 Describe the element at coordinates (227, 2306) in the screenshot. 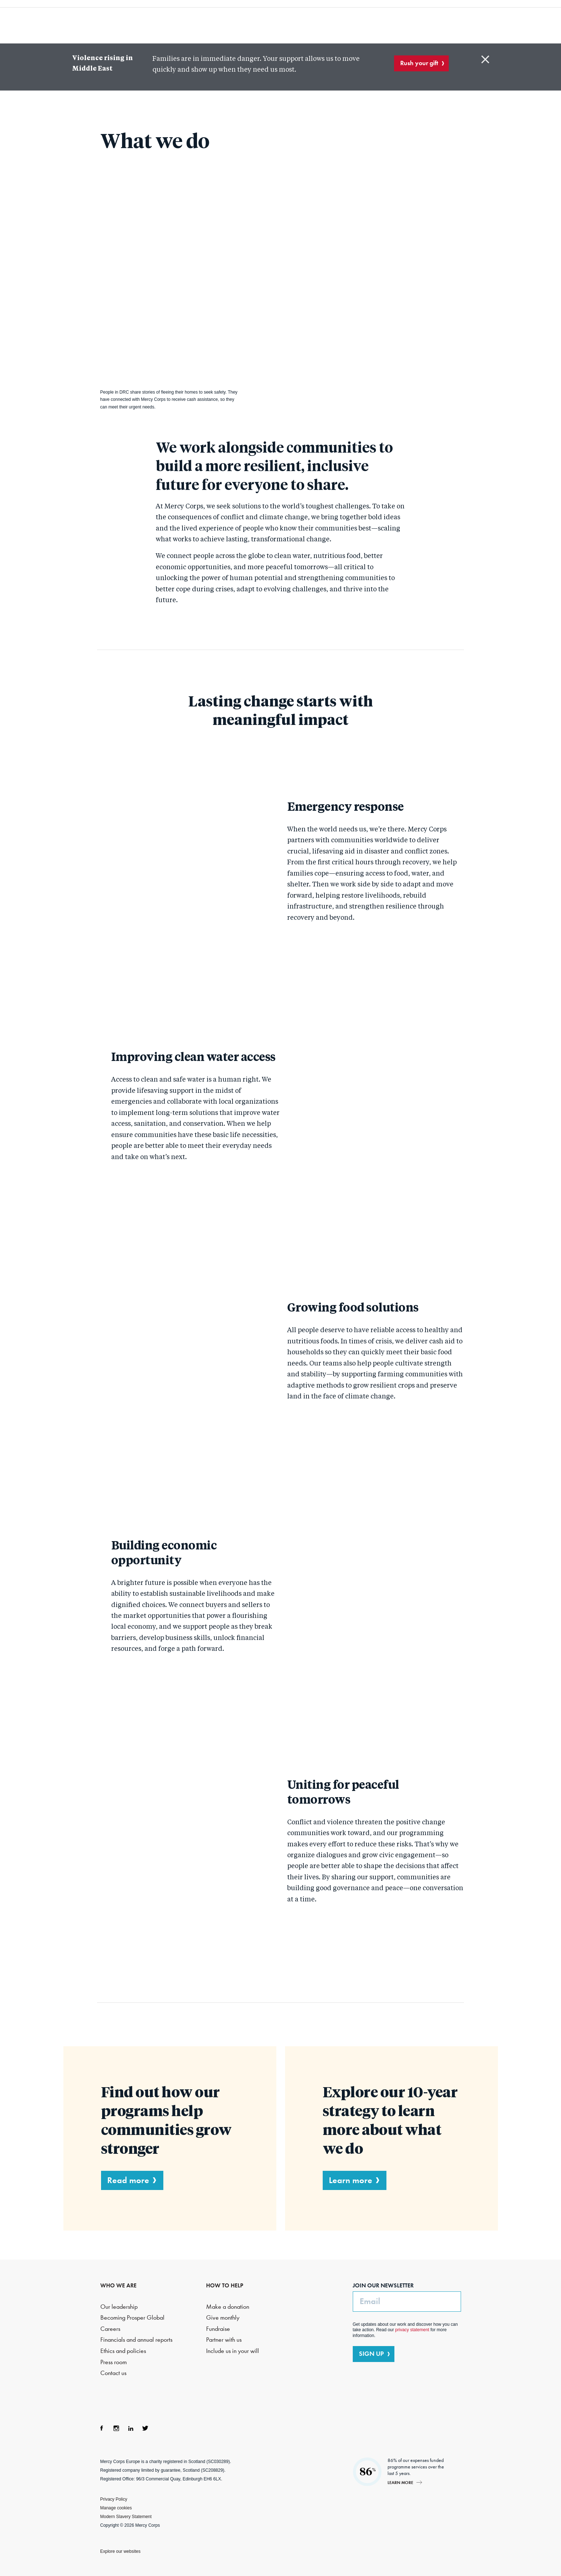

I see `Make a donation` at that location.